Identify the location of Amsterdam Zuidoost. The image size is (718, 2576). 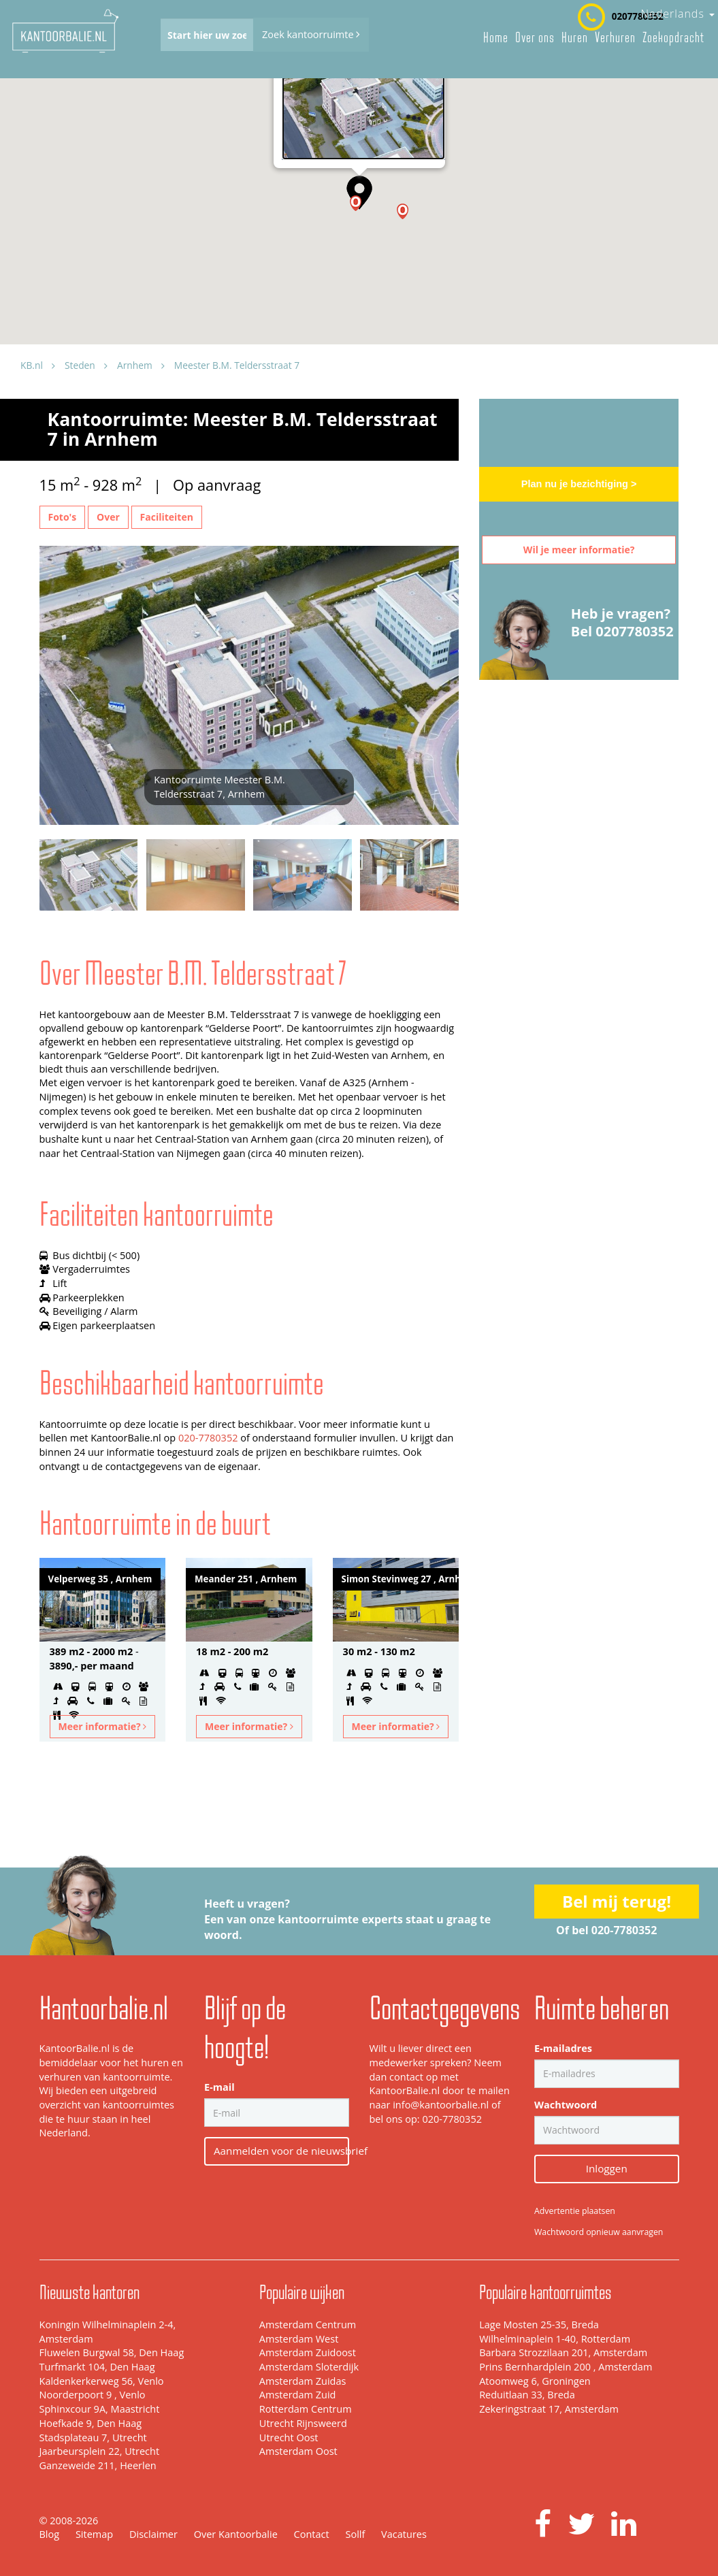
(307, 2352).